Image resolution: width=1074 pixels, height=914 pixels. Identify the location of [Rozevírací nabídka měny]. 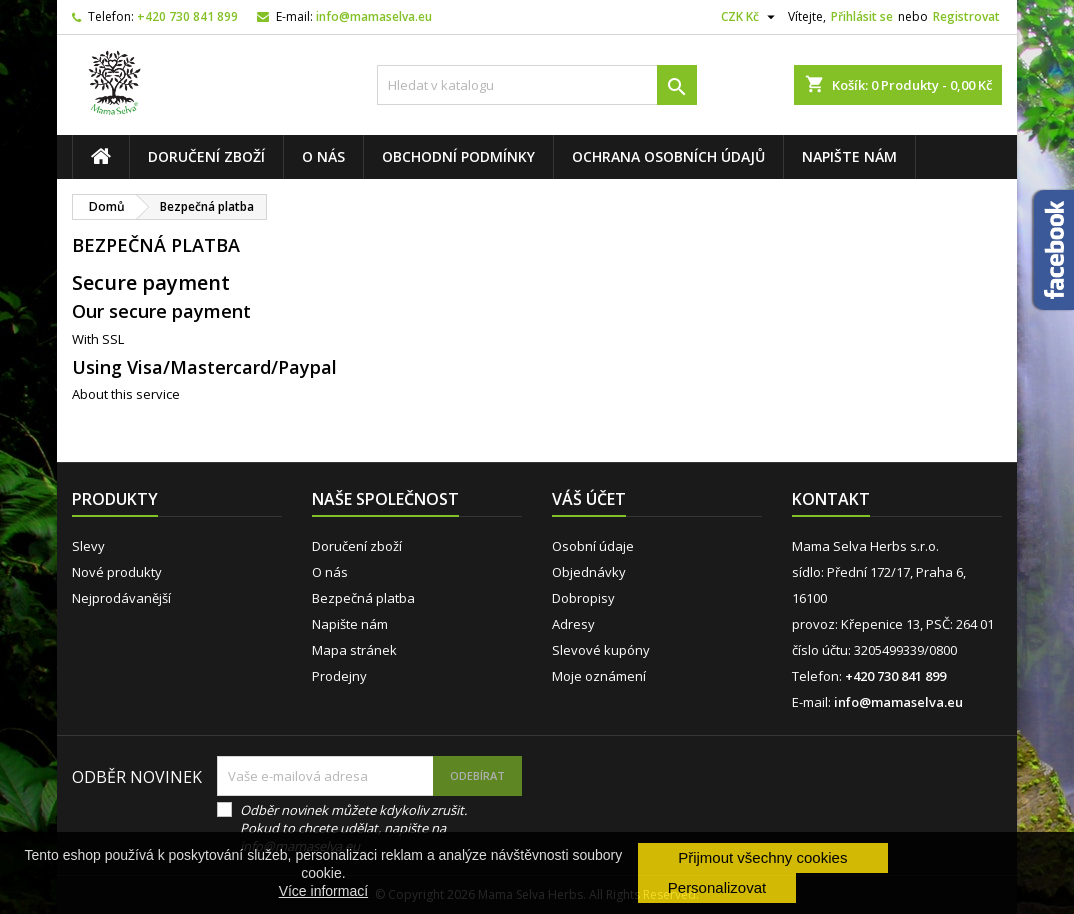
(750, 17).